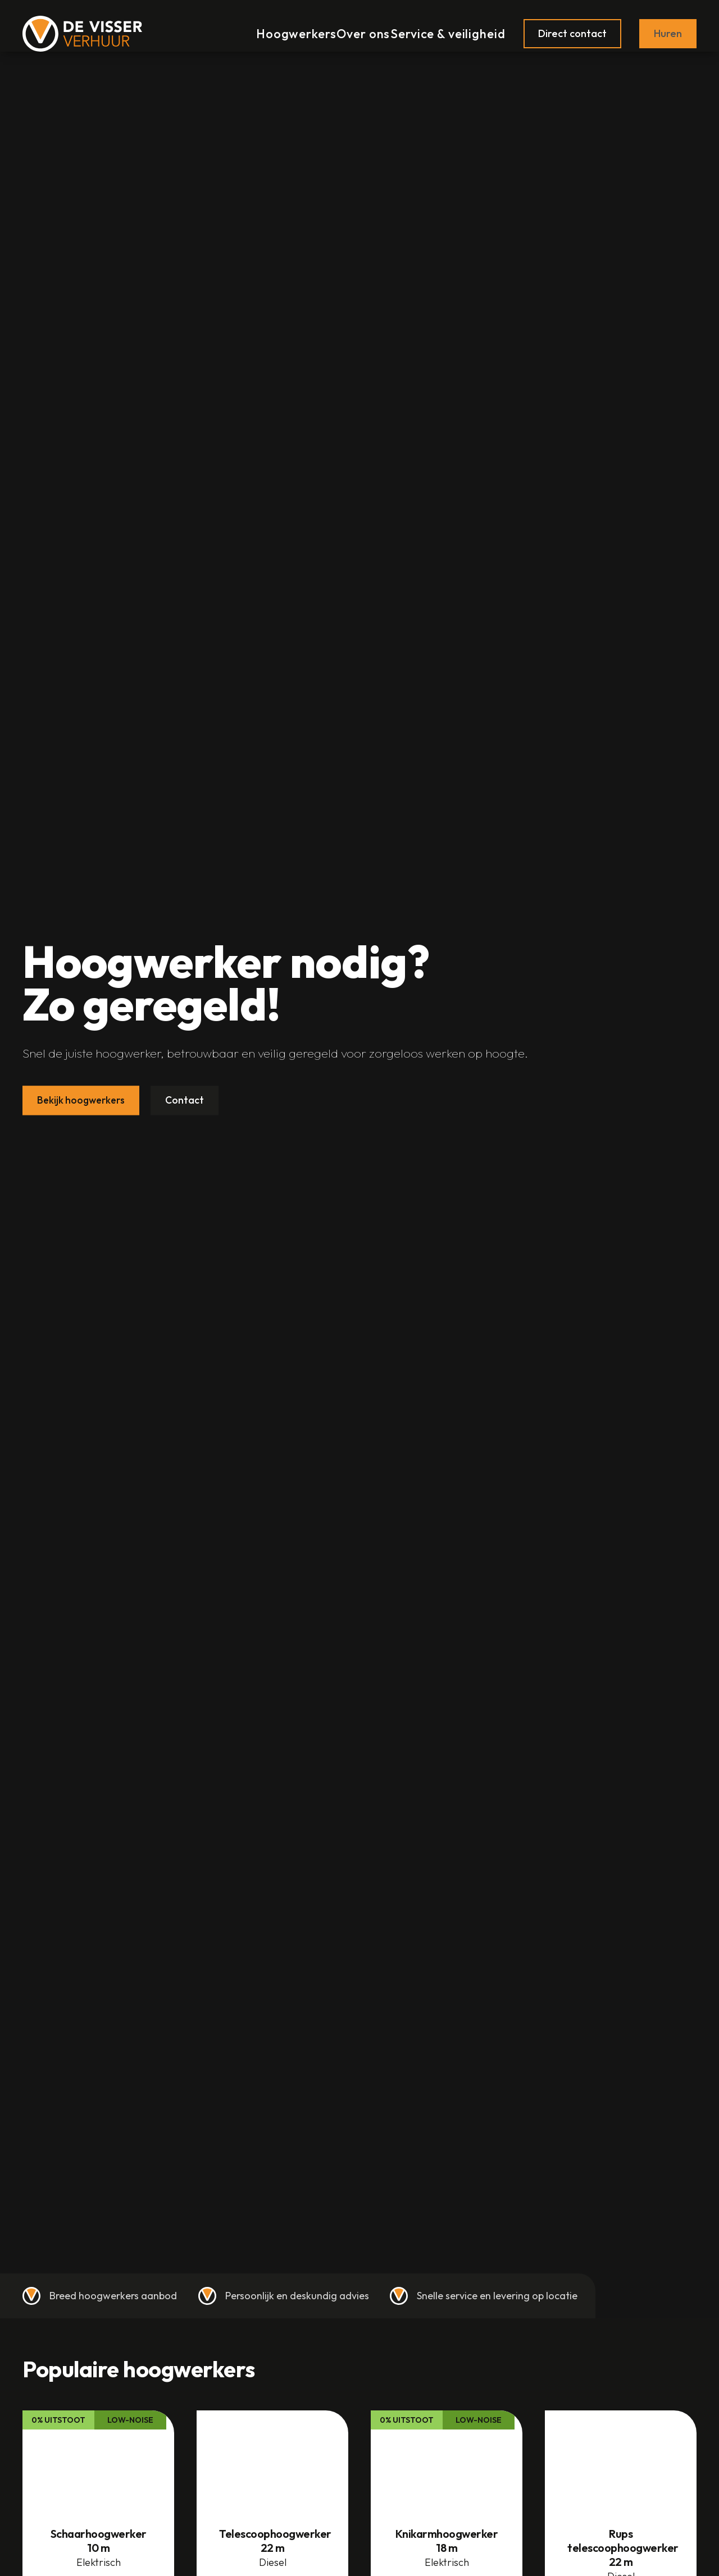 This screenshot has height=2576, width=719. Describe the element at coordinates (668, 26) in the screenshot. I see `Huren` at that location.